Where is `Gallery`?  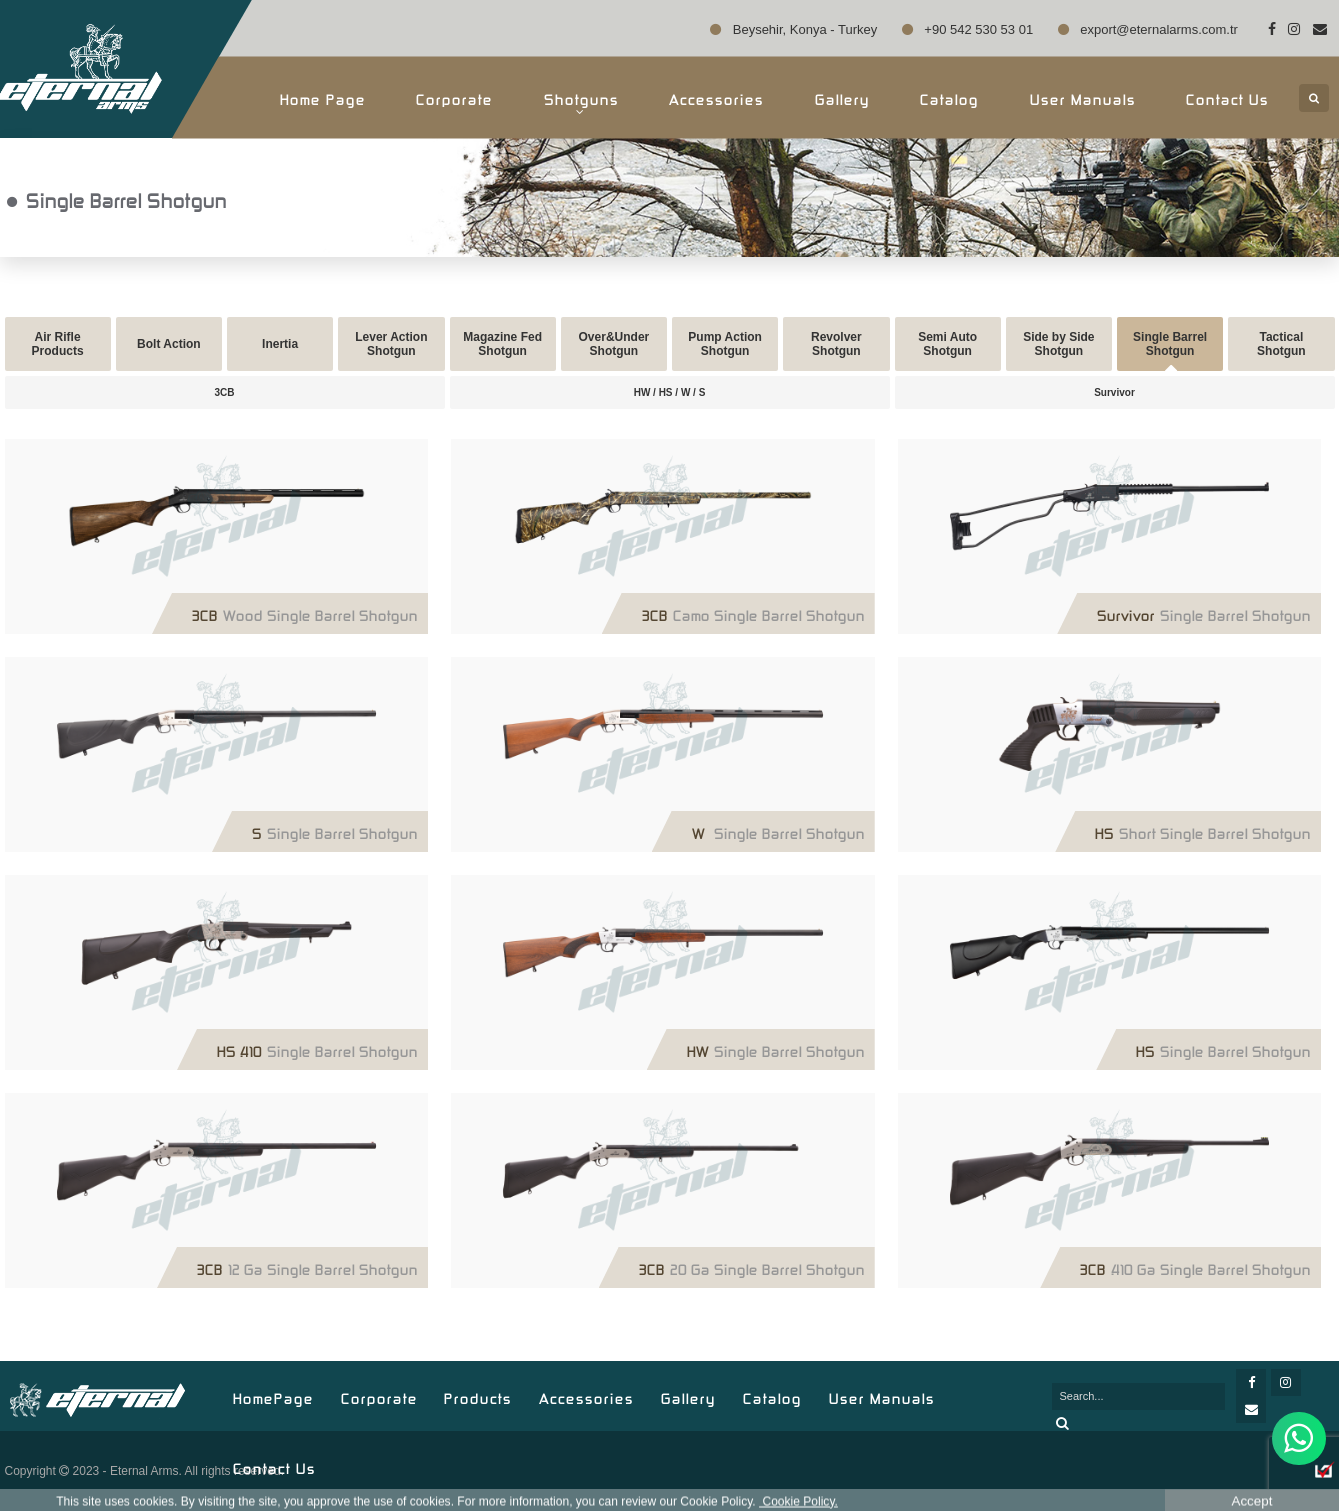 Gallery is located at coordinates (842, 97).